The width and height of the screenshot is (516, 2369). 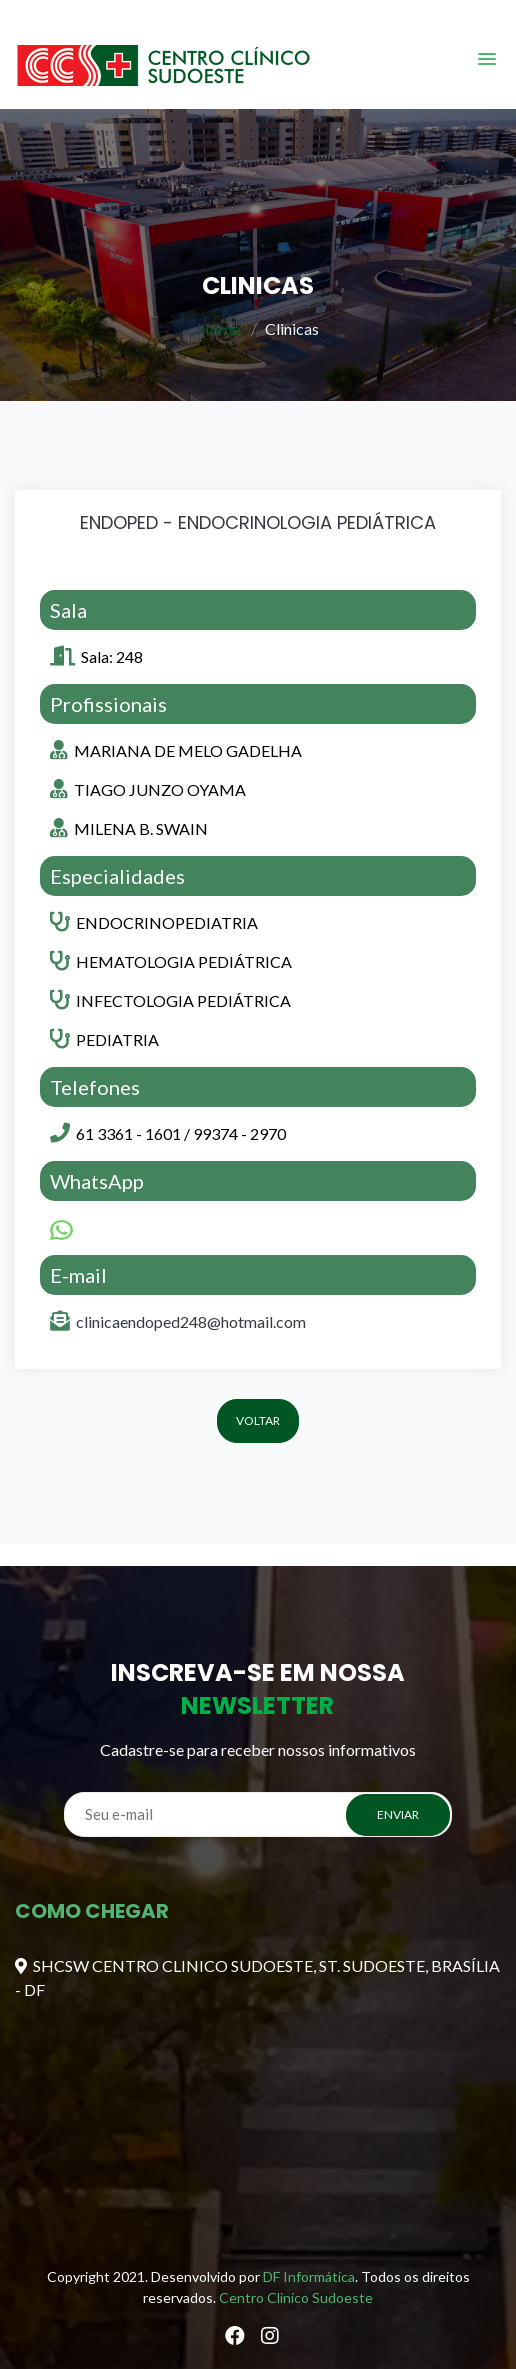 What do you see at coordinates (218, 328) in the screenshot?
I see `Home` at bounding box center [218, 328].